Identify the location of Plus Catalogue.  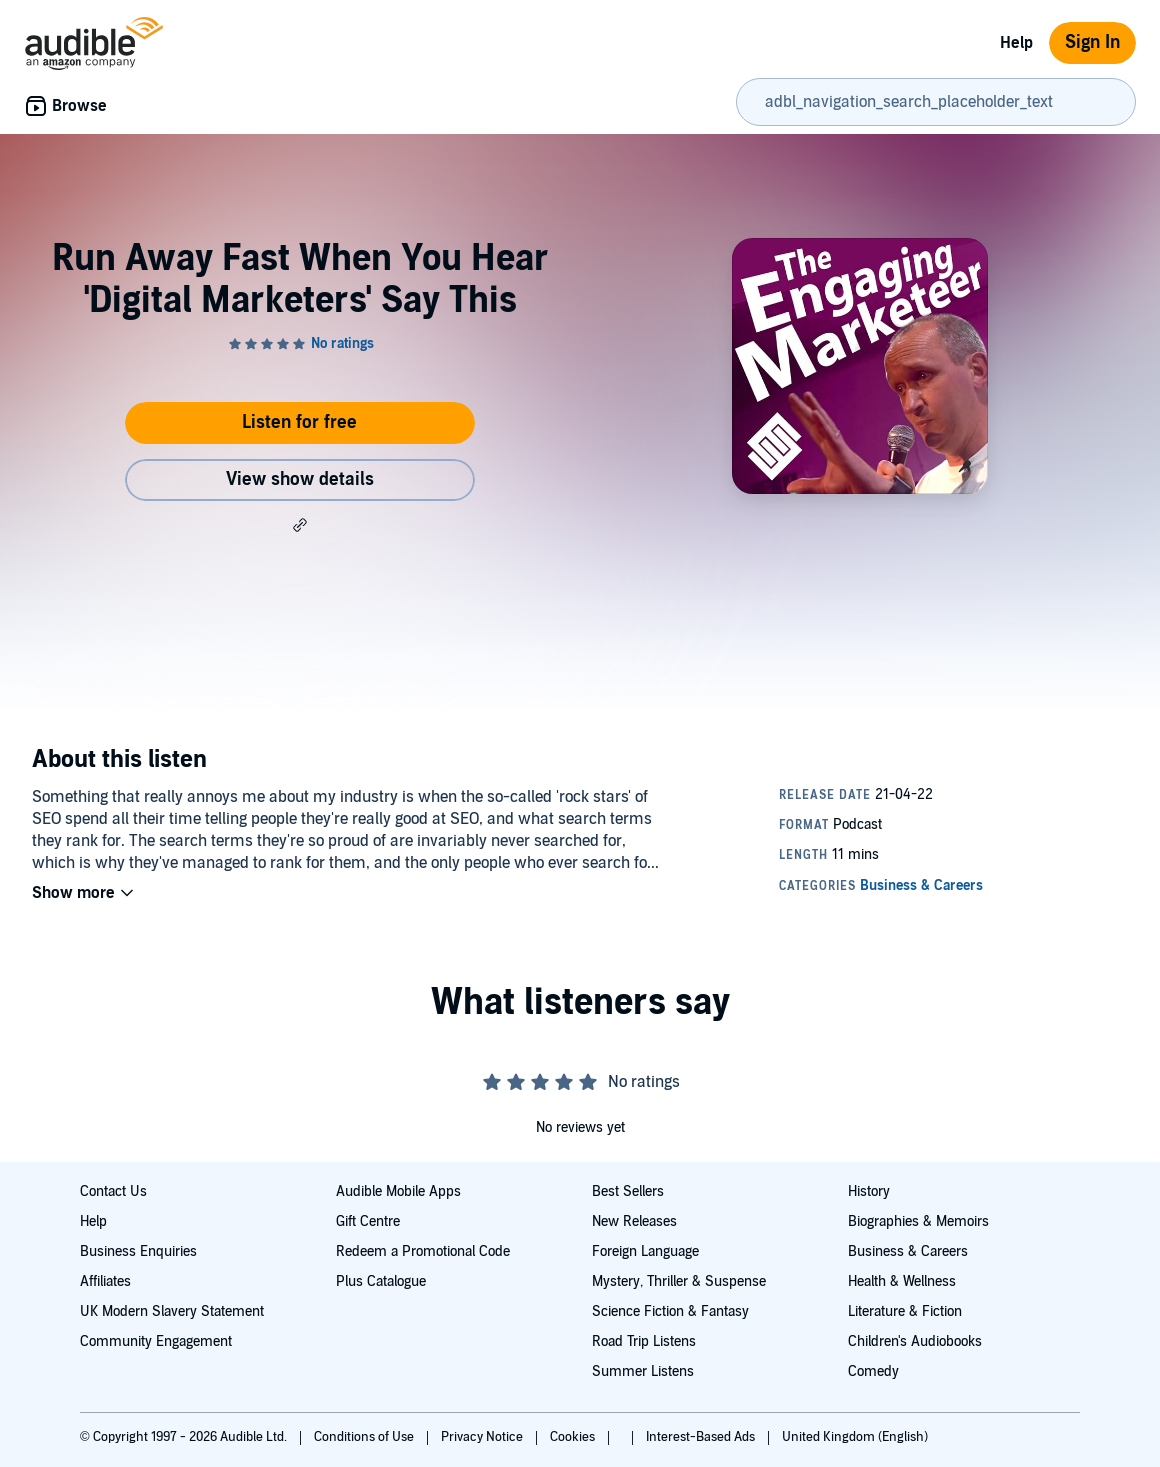
(381, 1281).